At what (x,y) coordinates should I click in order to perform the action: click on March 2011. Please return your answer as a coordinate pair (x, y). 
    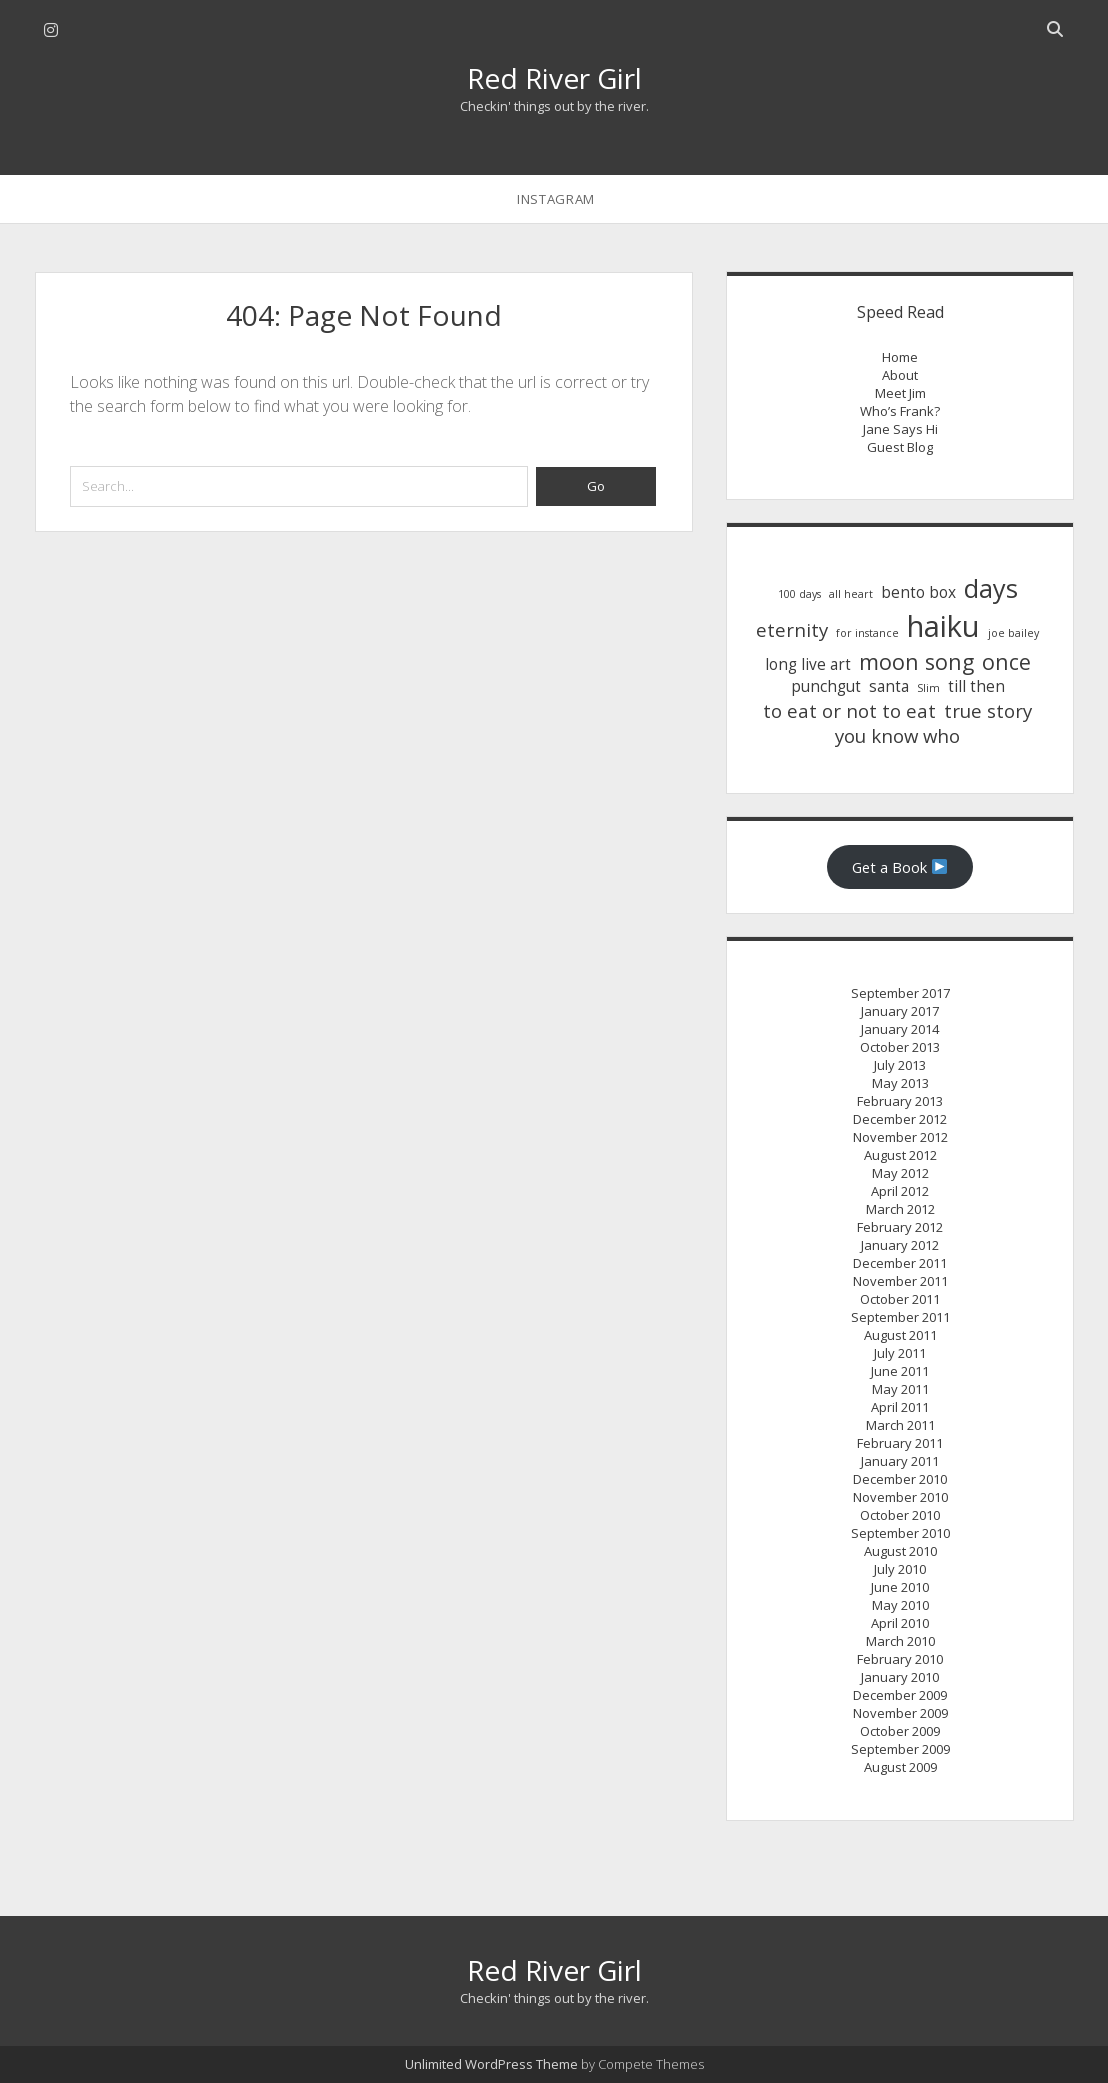
    Looking at the image, I should click on (900, 1425).